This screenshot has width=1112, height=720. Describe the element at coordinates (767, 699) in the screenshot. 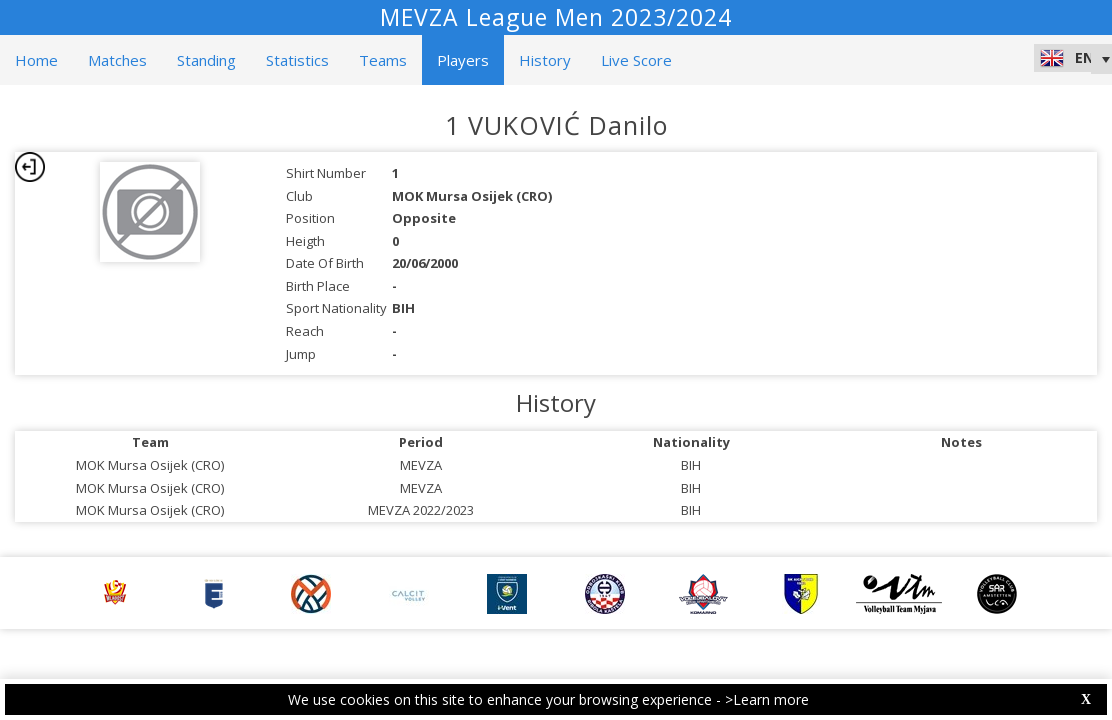

I see `>Learn more` at that location.